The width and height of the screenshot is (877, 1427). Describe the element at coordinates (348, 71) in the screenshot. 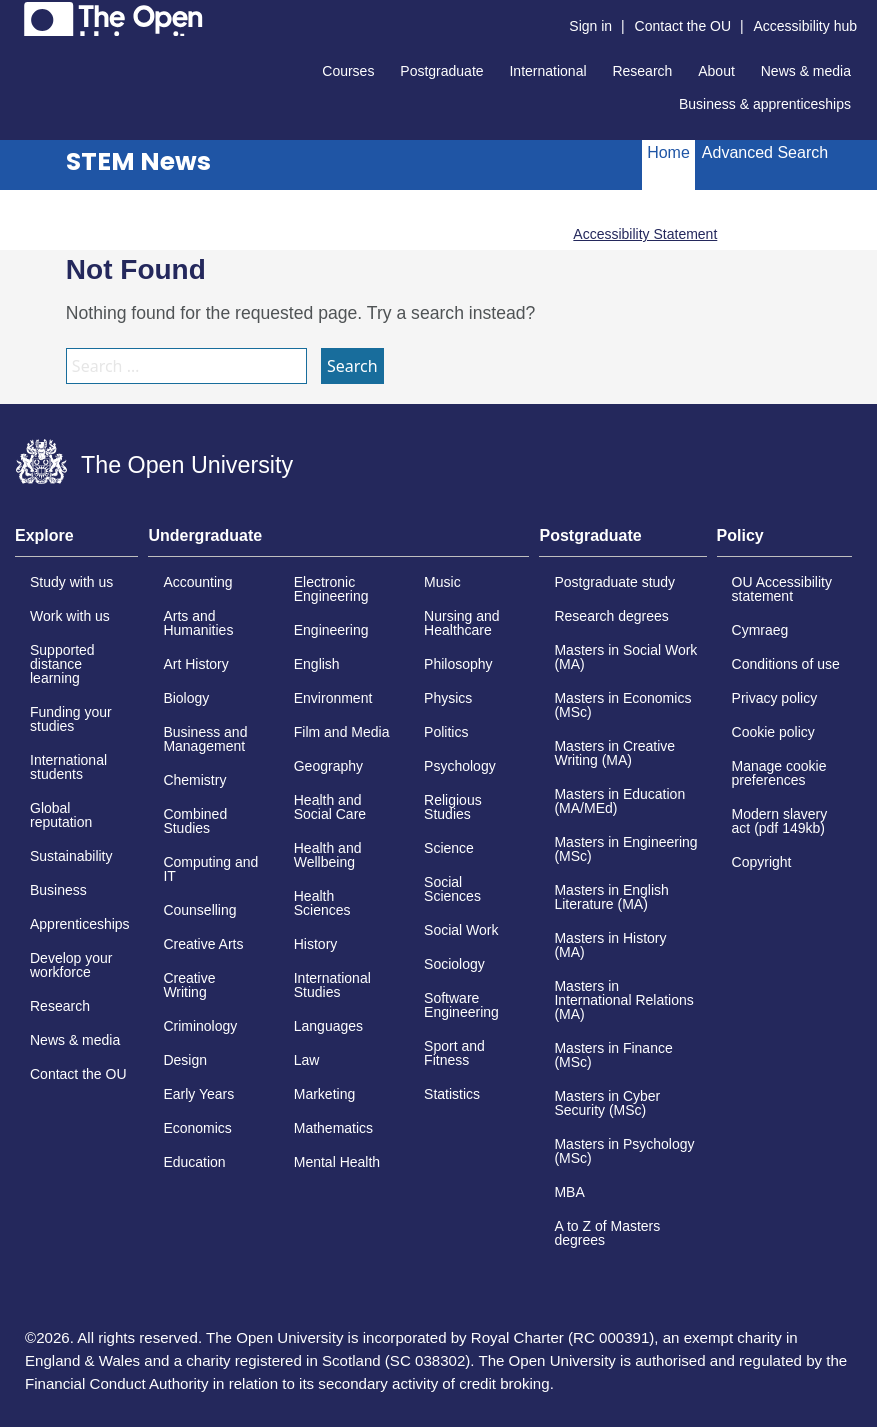

I see `Courses` at that location.